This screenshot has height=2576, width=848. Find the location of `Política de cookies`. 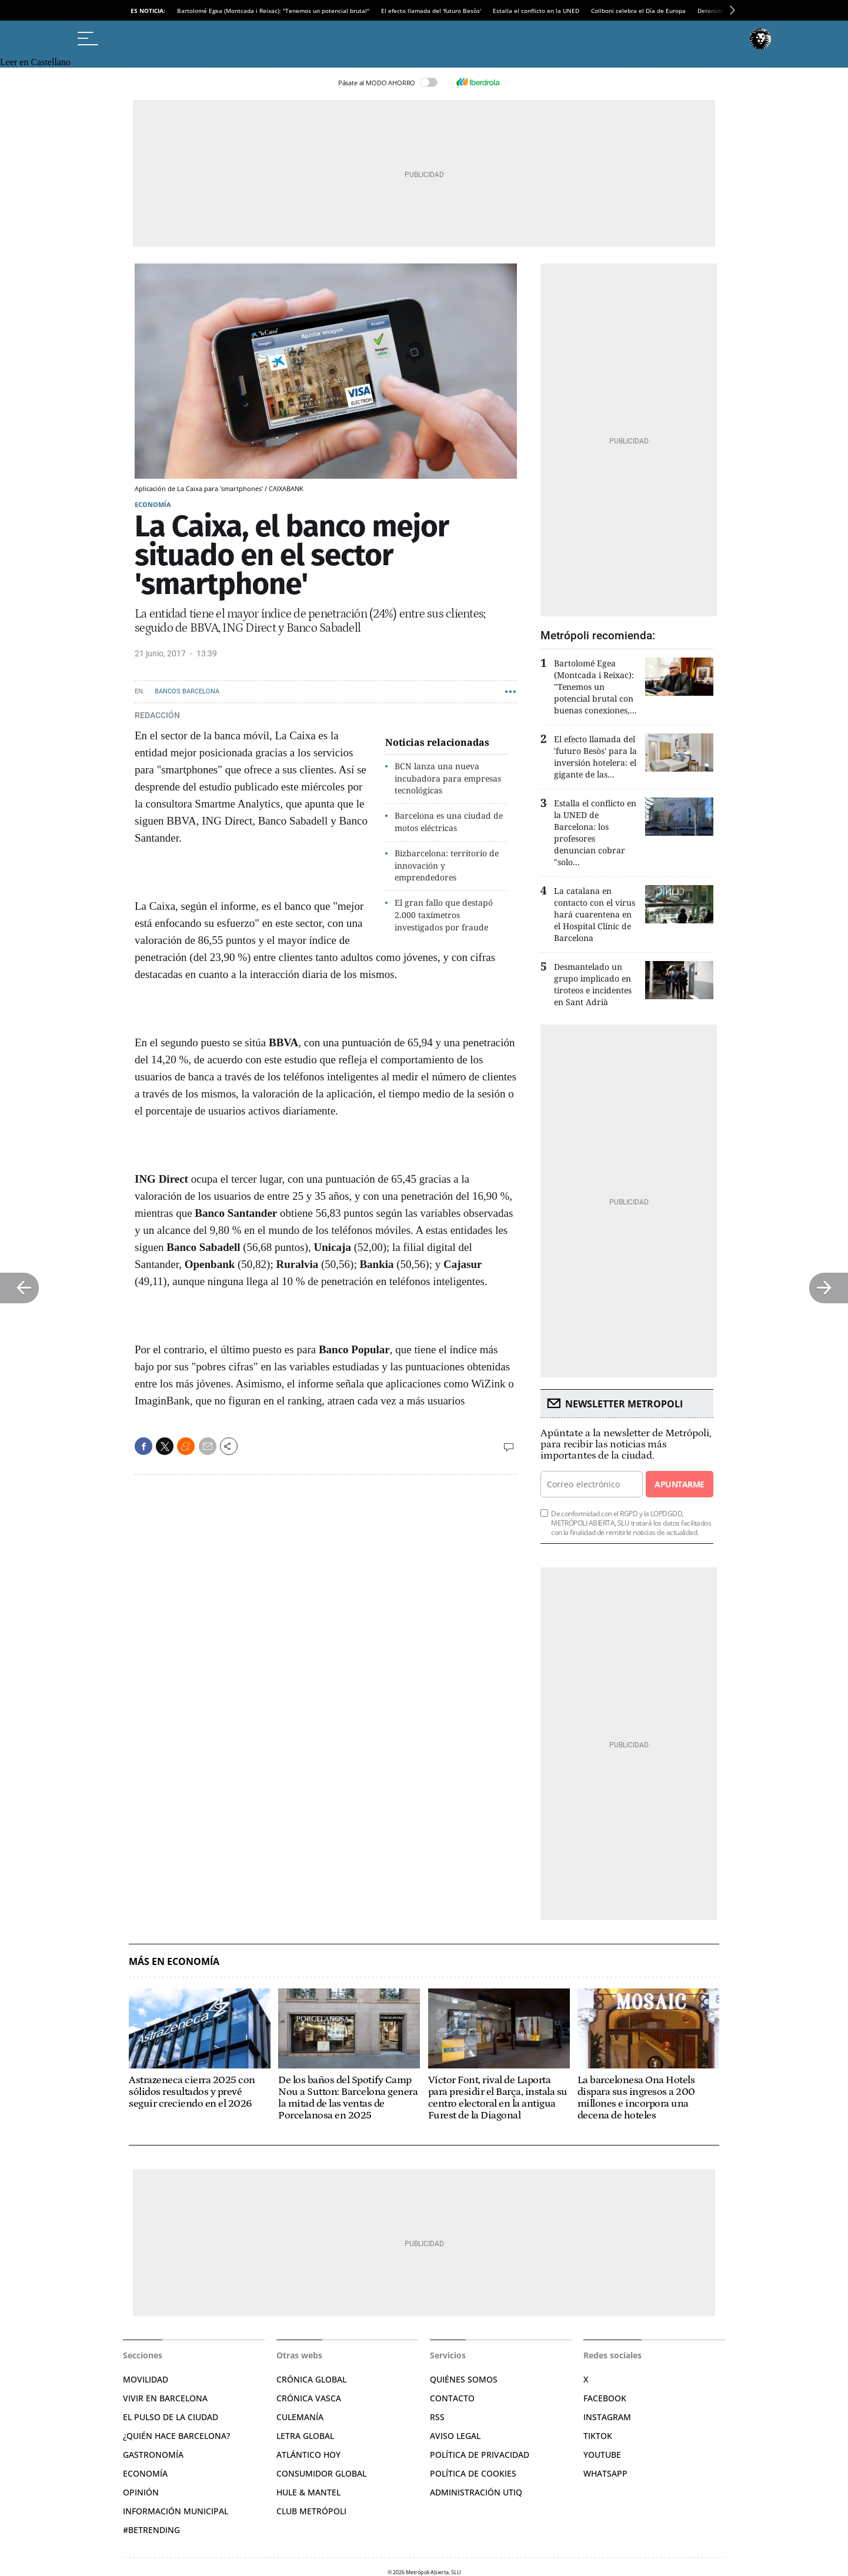

Política de cookies is located at coordinates (473, 2473).